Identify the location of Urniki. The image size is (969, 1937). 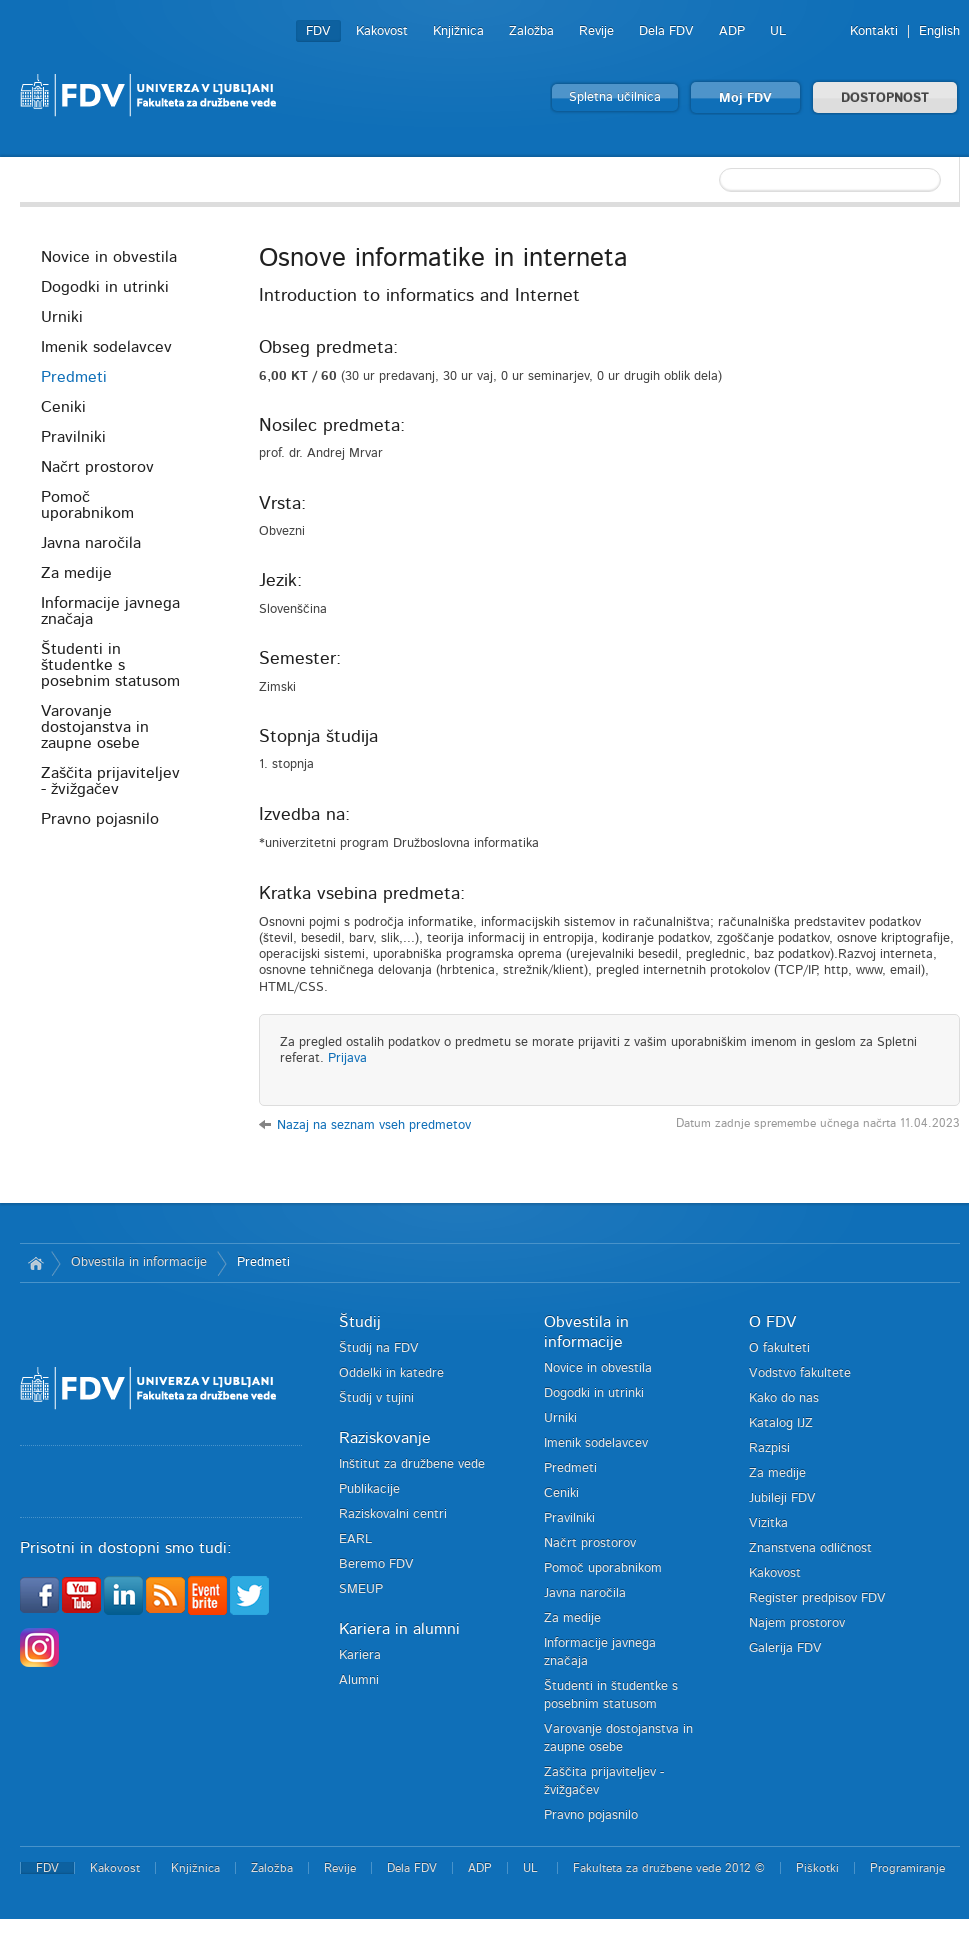
(62, 317).